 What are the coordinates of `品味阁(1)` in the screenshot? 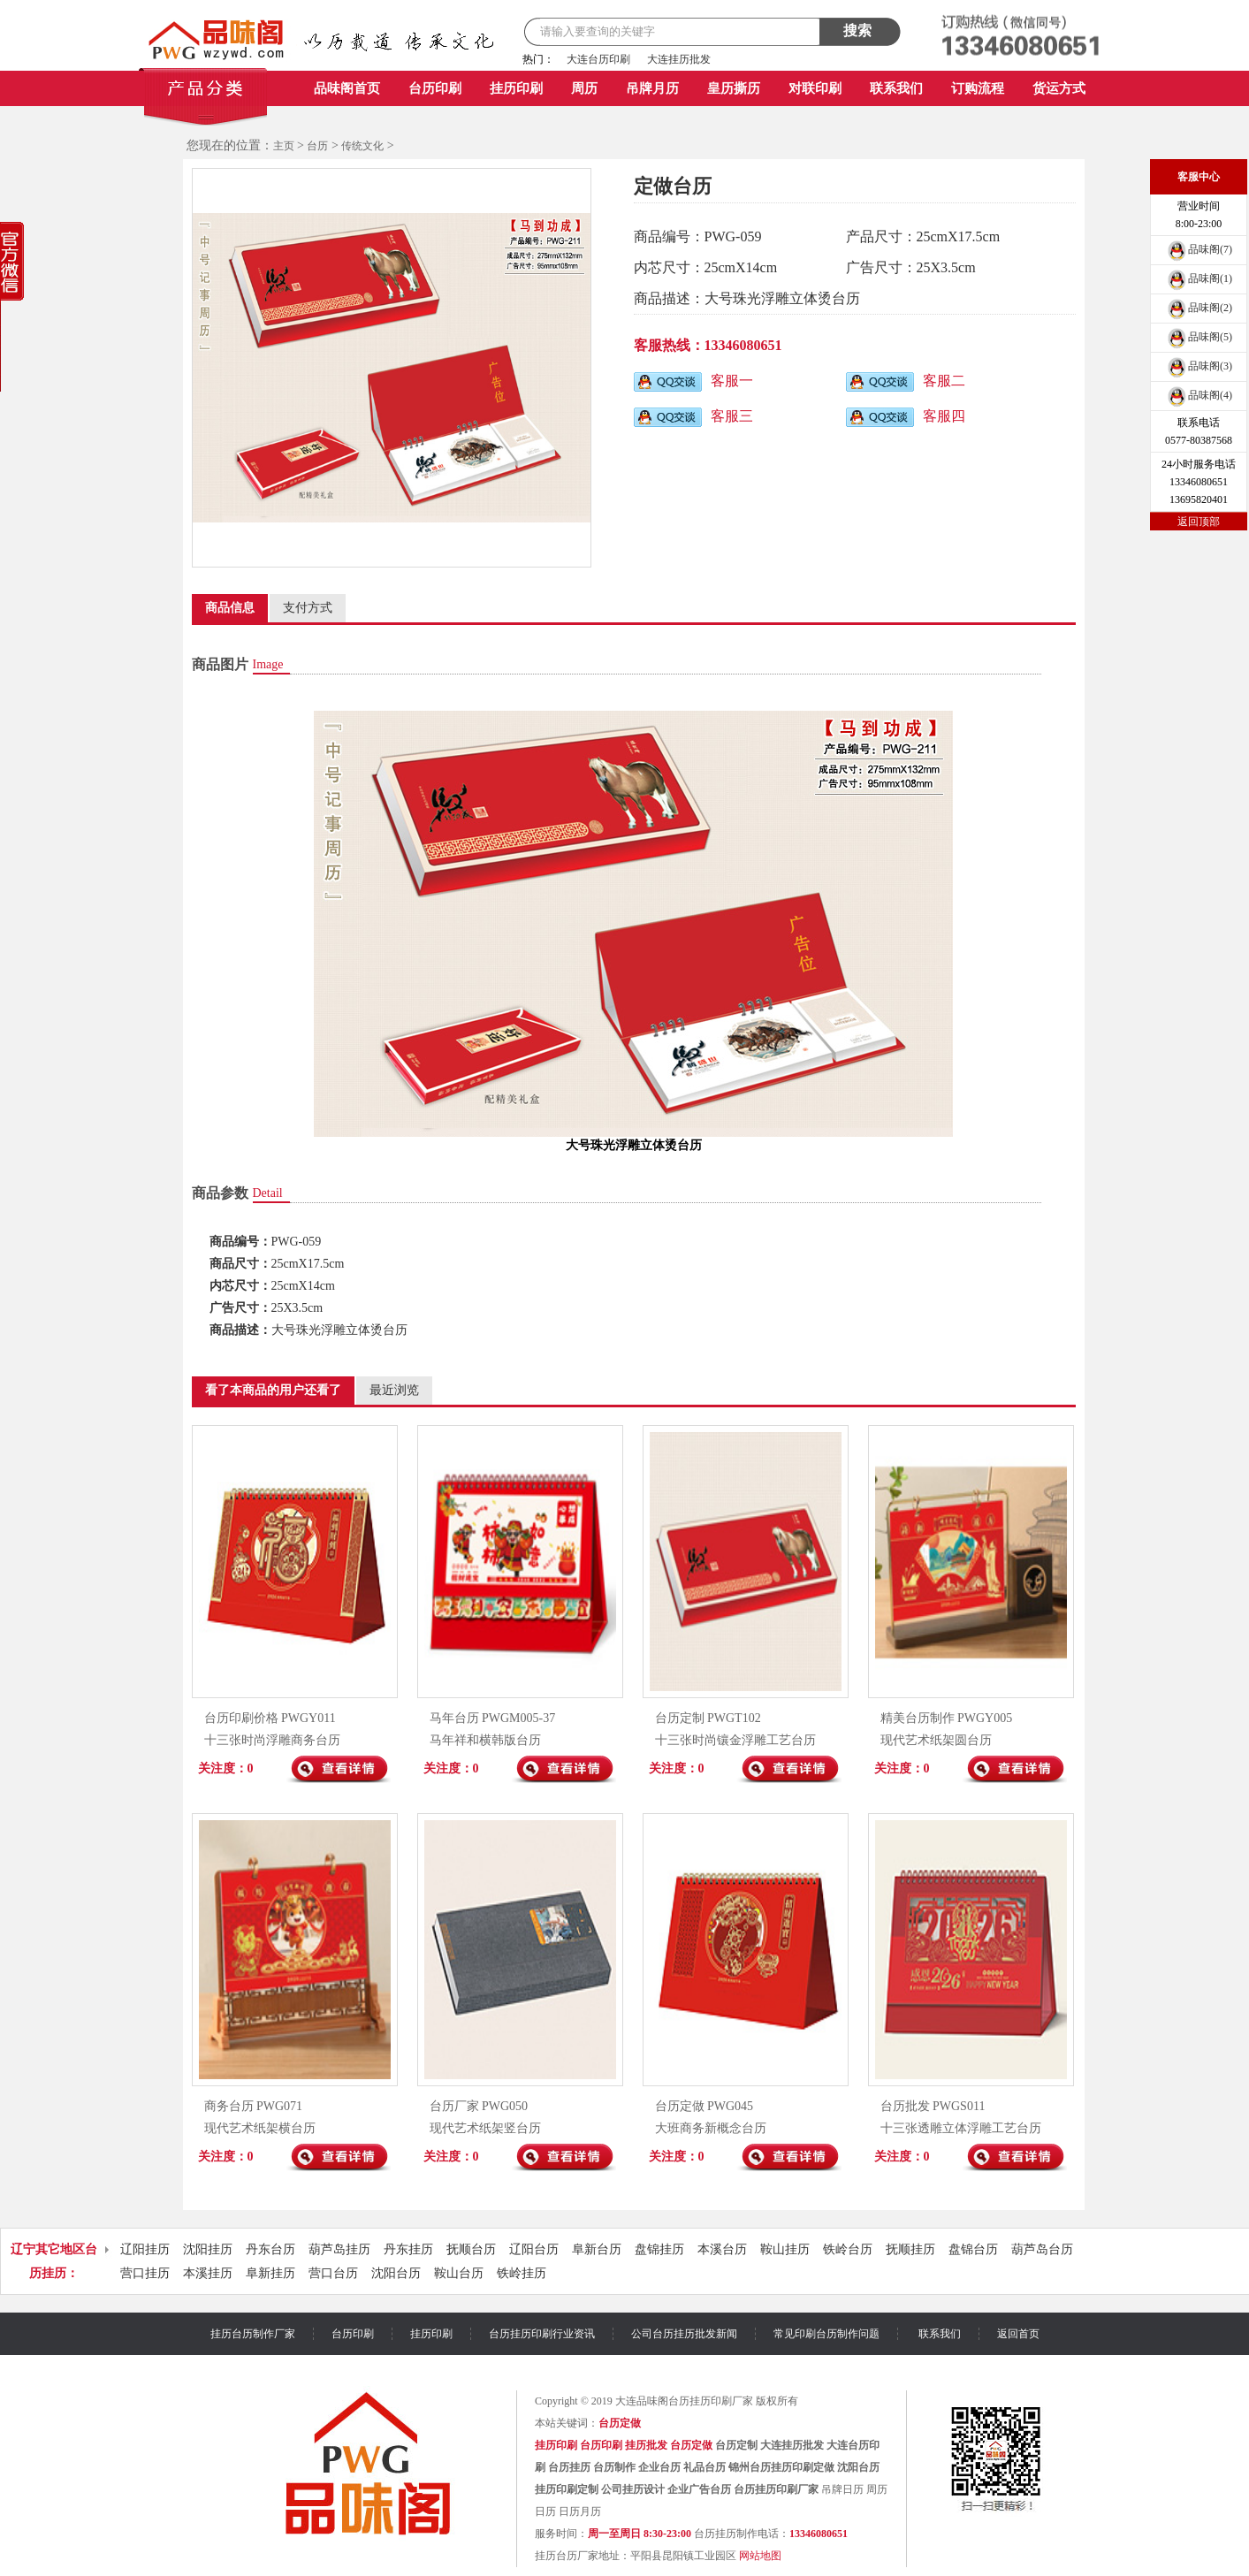 It's located at (1198, 278).